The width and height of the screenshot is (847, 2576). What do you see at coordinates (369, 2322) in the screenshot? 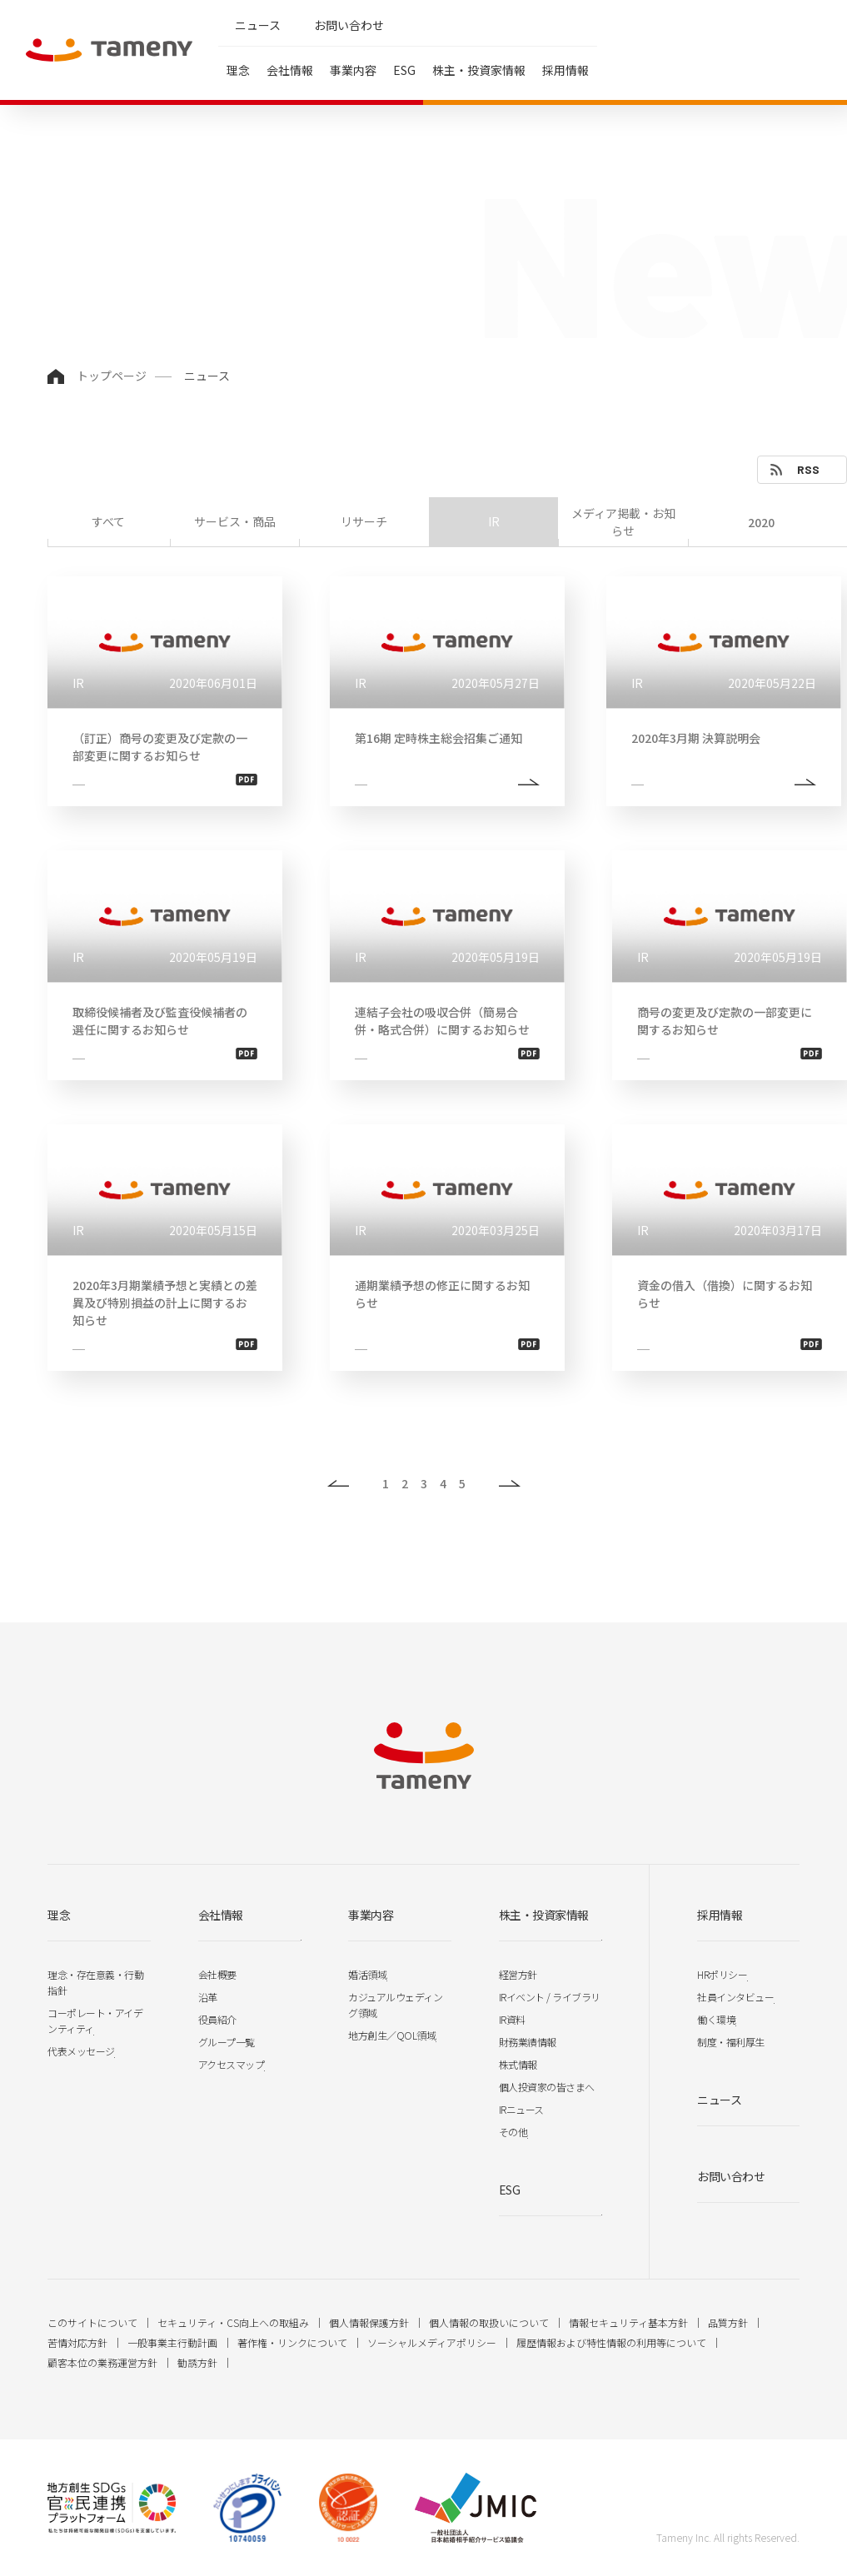
I see `個人情報保護方針` at bounding box center [369, 2322].